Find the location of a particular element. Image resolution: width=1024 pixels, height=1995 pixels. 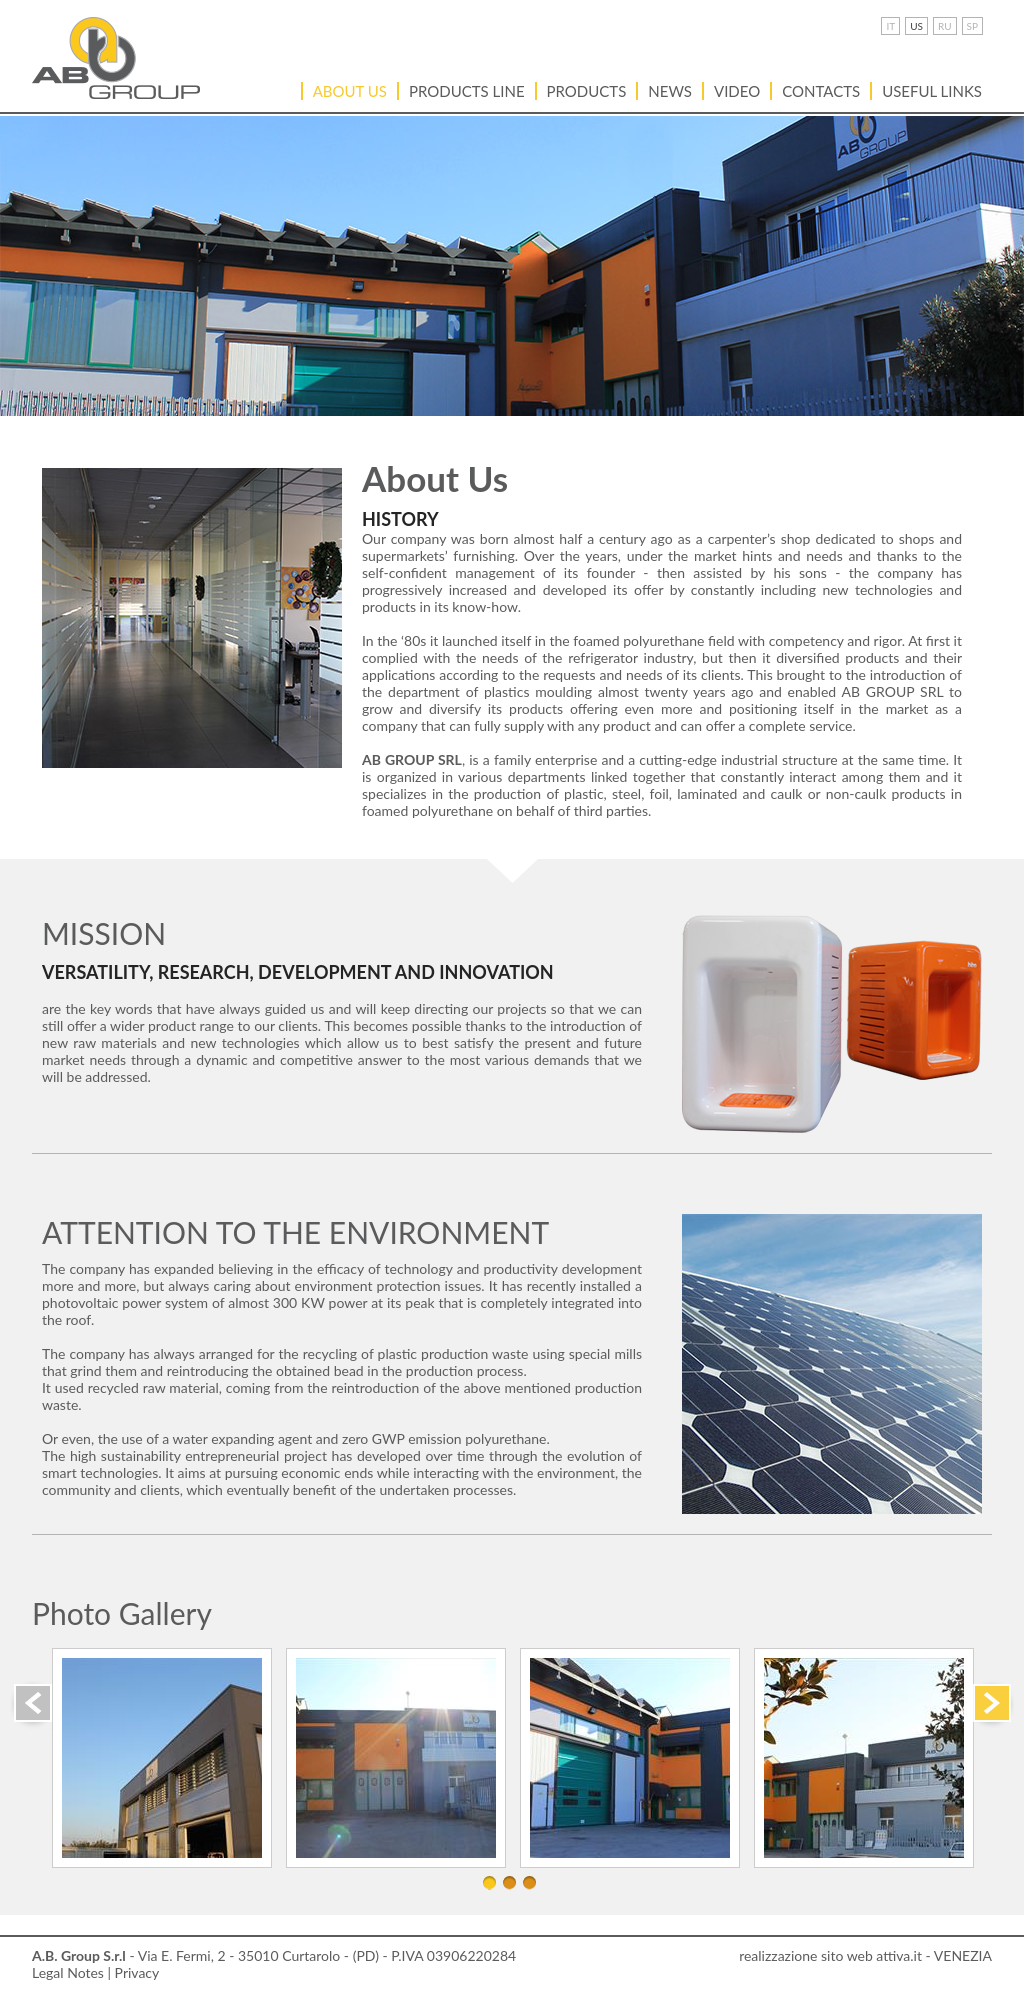

USEFUL LINKS is located at coordinates (932, 91).